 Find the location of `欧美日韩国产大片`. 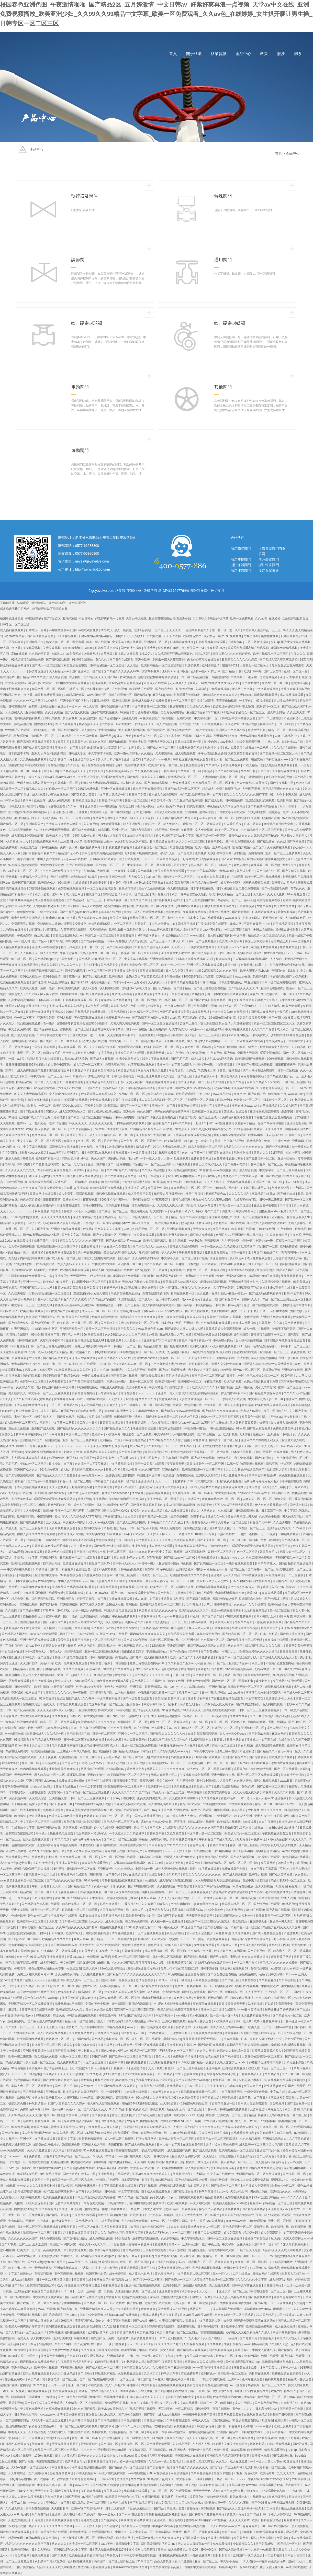

欧美日韩国产大片 is located at coordinates (61, 759).